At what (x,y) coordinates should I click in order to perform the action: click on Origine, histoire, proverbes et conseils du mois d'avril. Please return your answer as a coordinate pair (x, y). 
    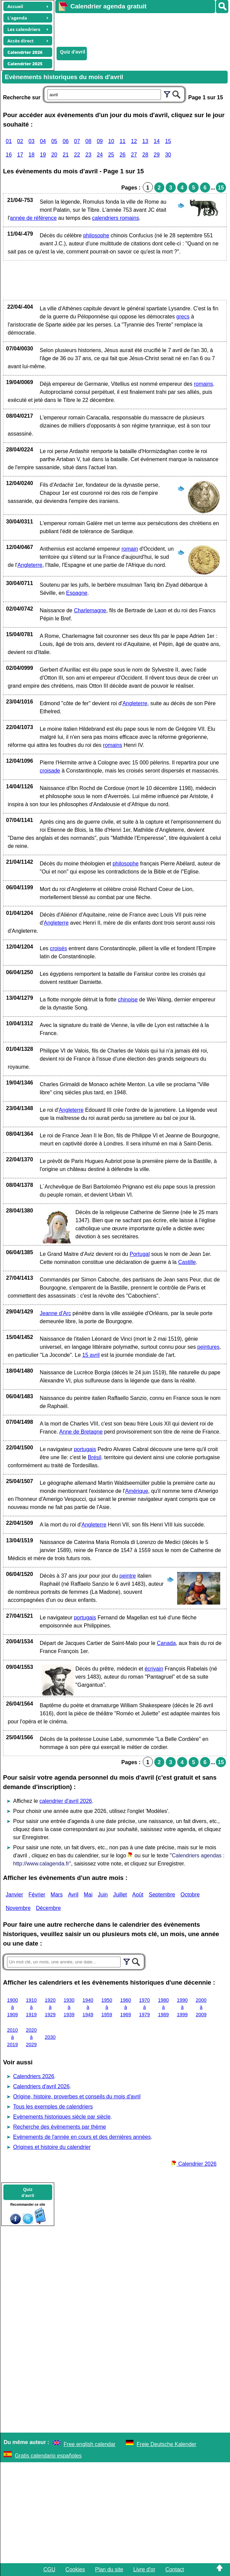
    Looking at the image, I should click on (76, 2096).